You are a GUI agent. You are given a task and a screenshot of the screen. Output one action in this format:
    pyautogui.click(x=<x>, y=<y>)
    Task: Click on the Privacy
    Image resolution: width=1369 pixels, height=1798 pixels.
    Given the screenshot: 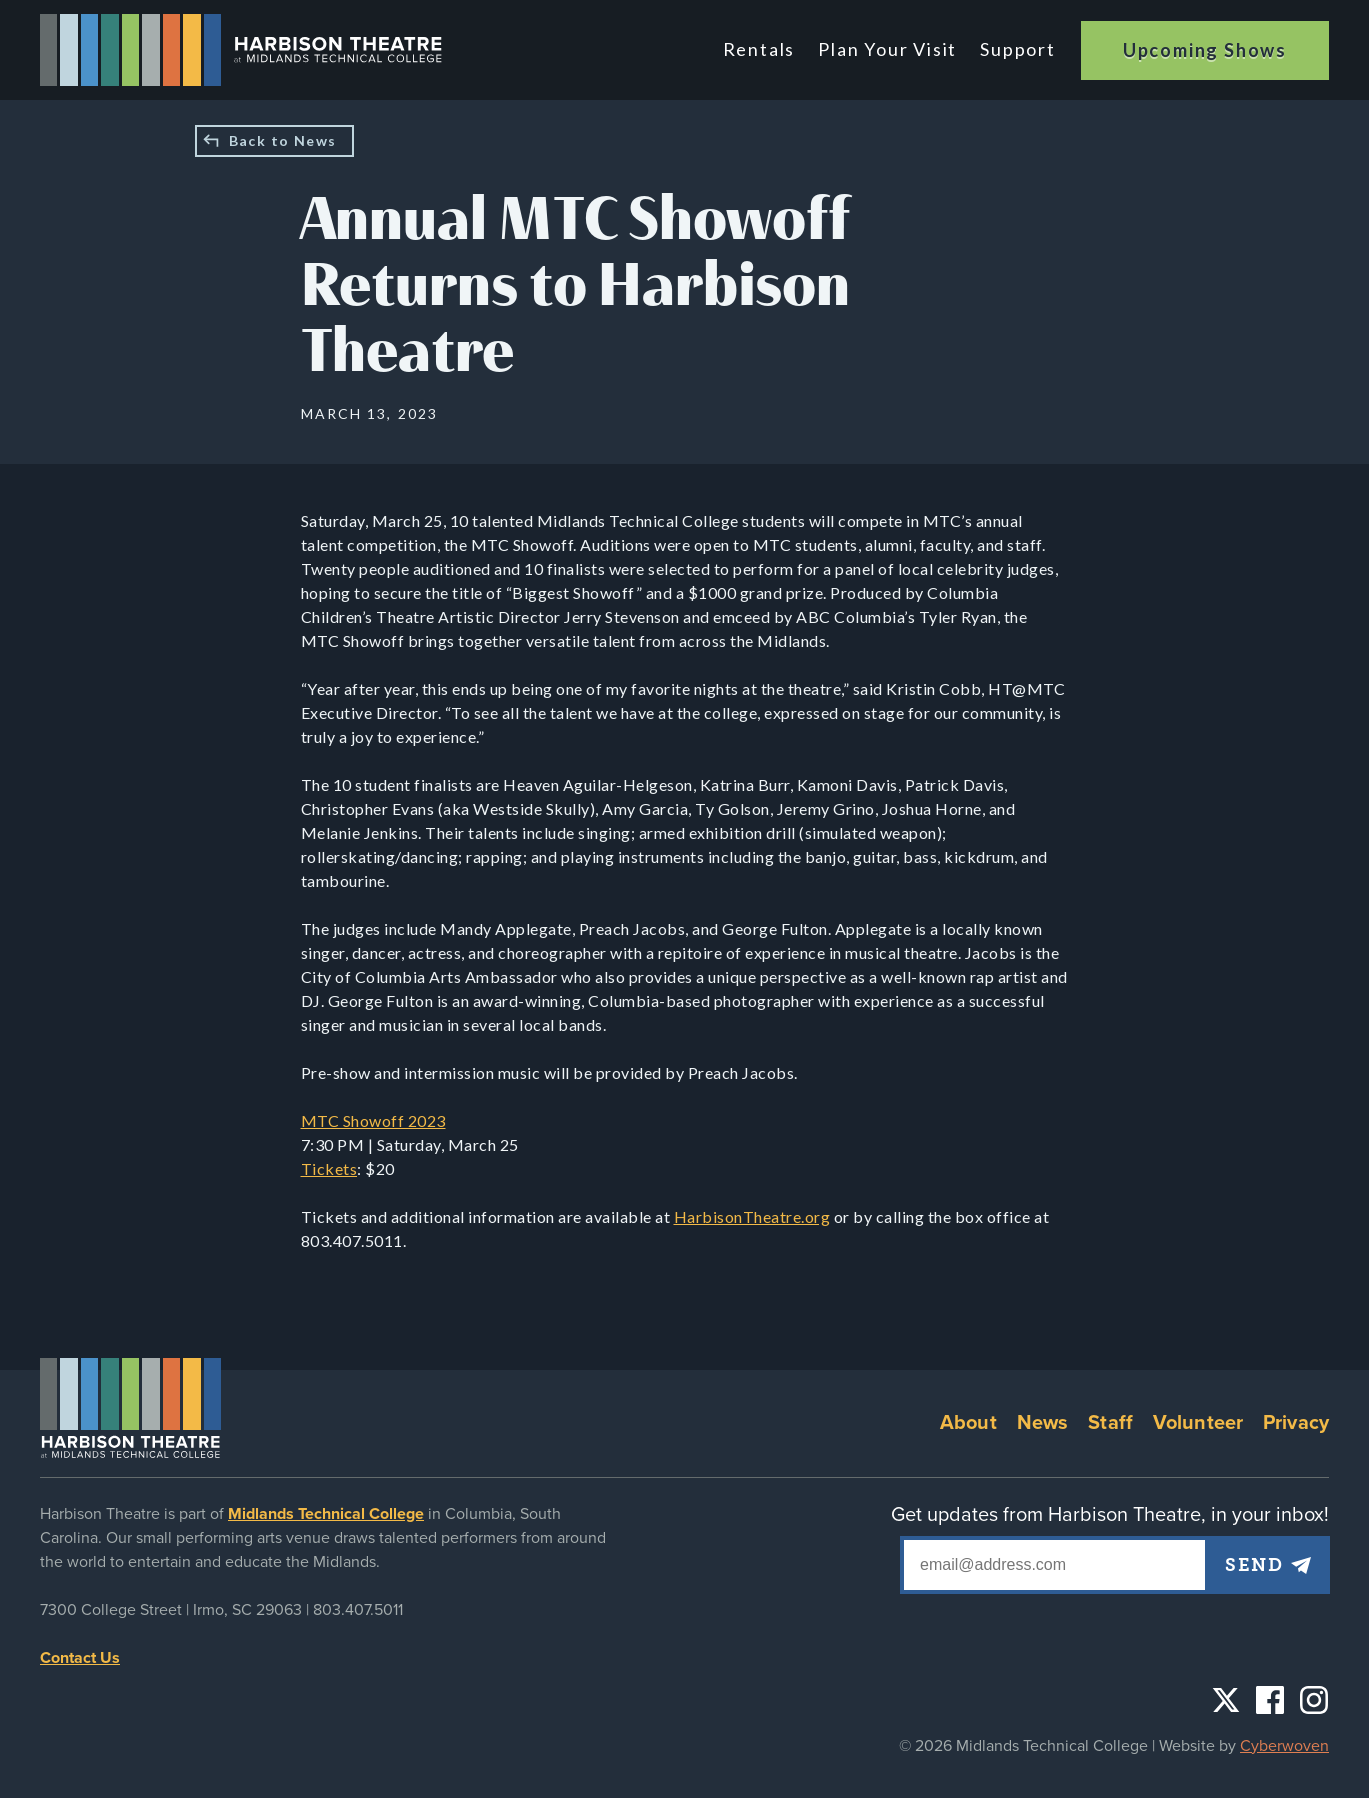 What is the action you would take?
    pyautogui.click(x=1296, y=1423)
    